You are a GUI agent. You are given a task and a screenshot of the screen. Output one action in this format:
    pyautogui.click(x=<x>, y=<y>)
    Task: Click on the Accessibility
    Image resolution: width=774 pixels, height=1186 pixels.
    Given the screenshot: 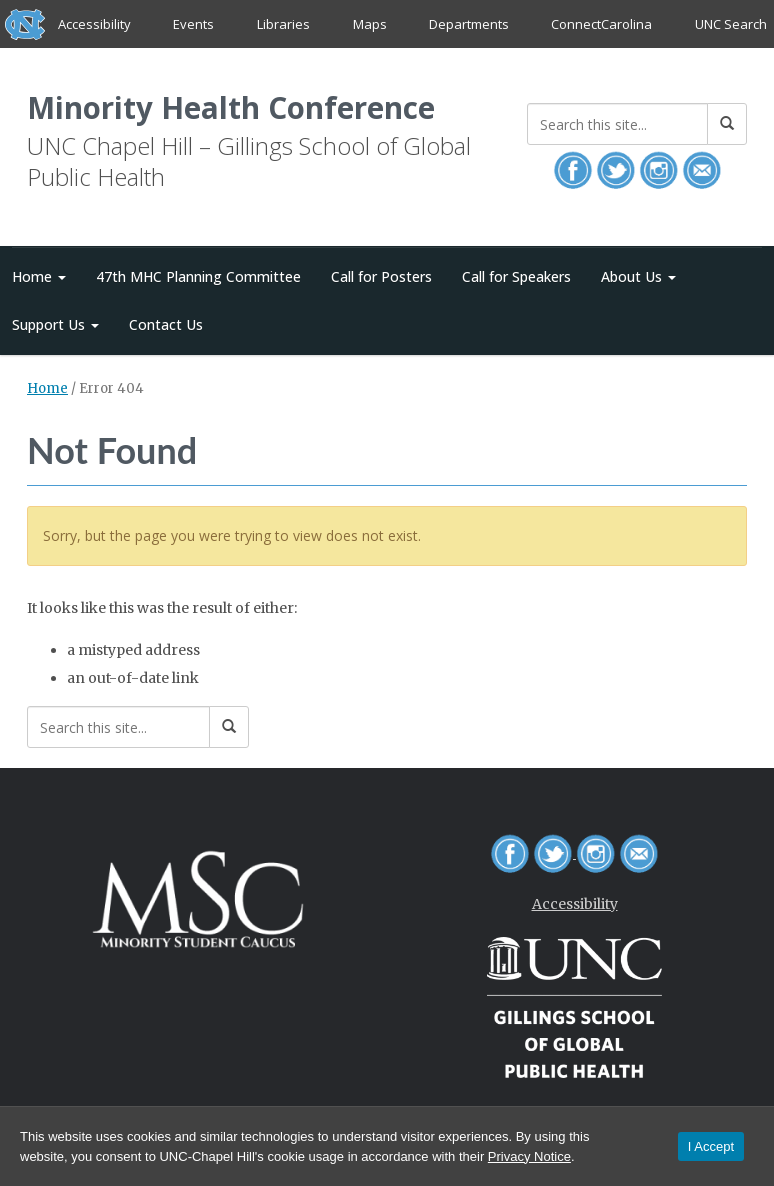 What is the action you would take?
    pyautogui.click(x=94, y=24)
    